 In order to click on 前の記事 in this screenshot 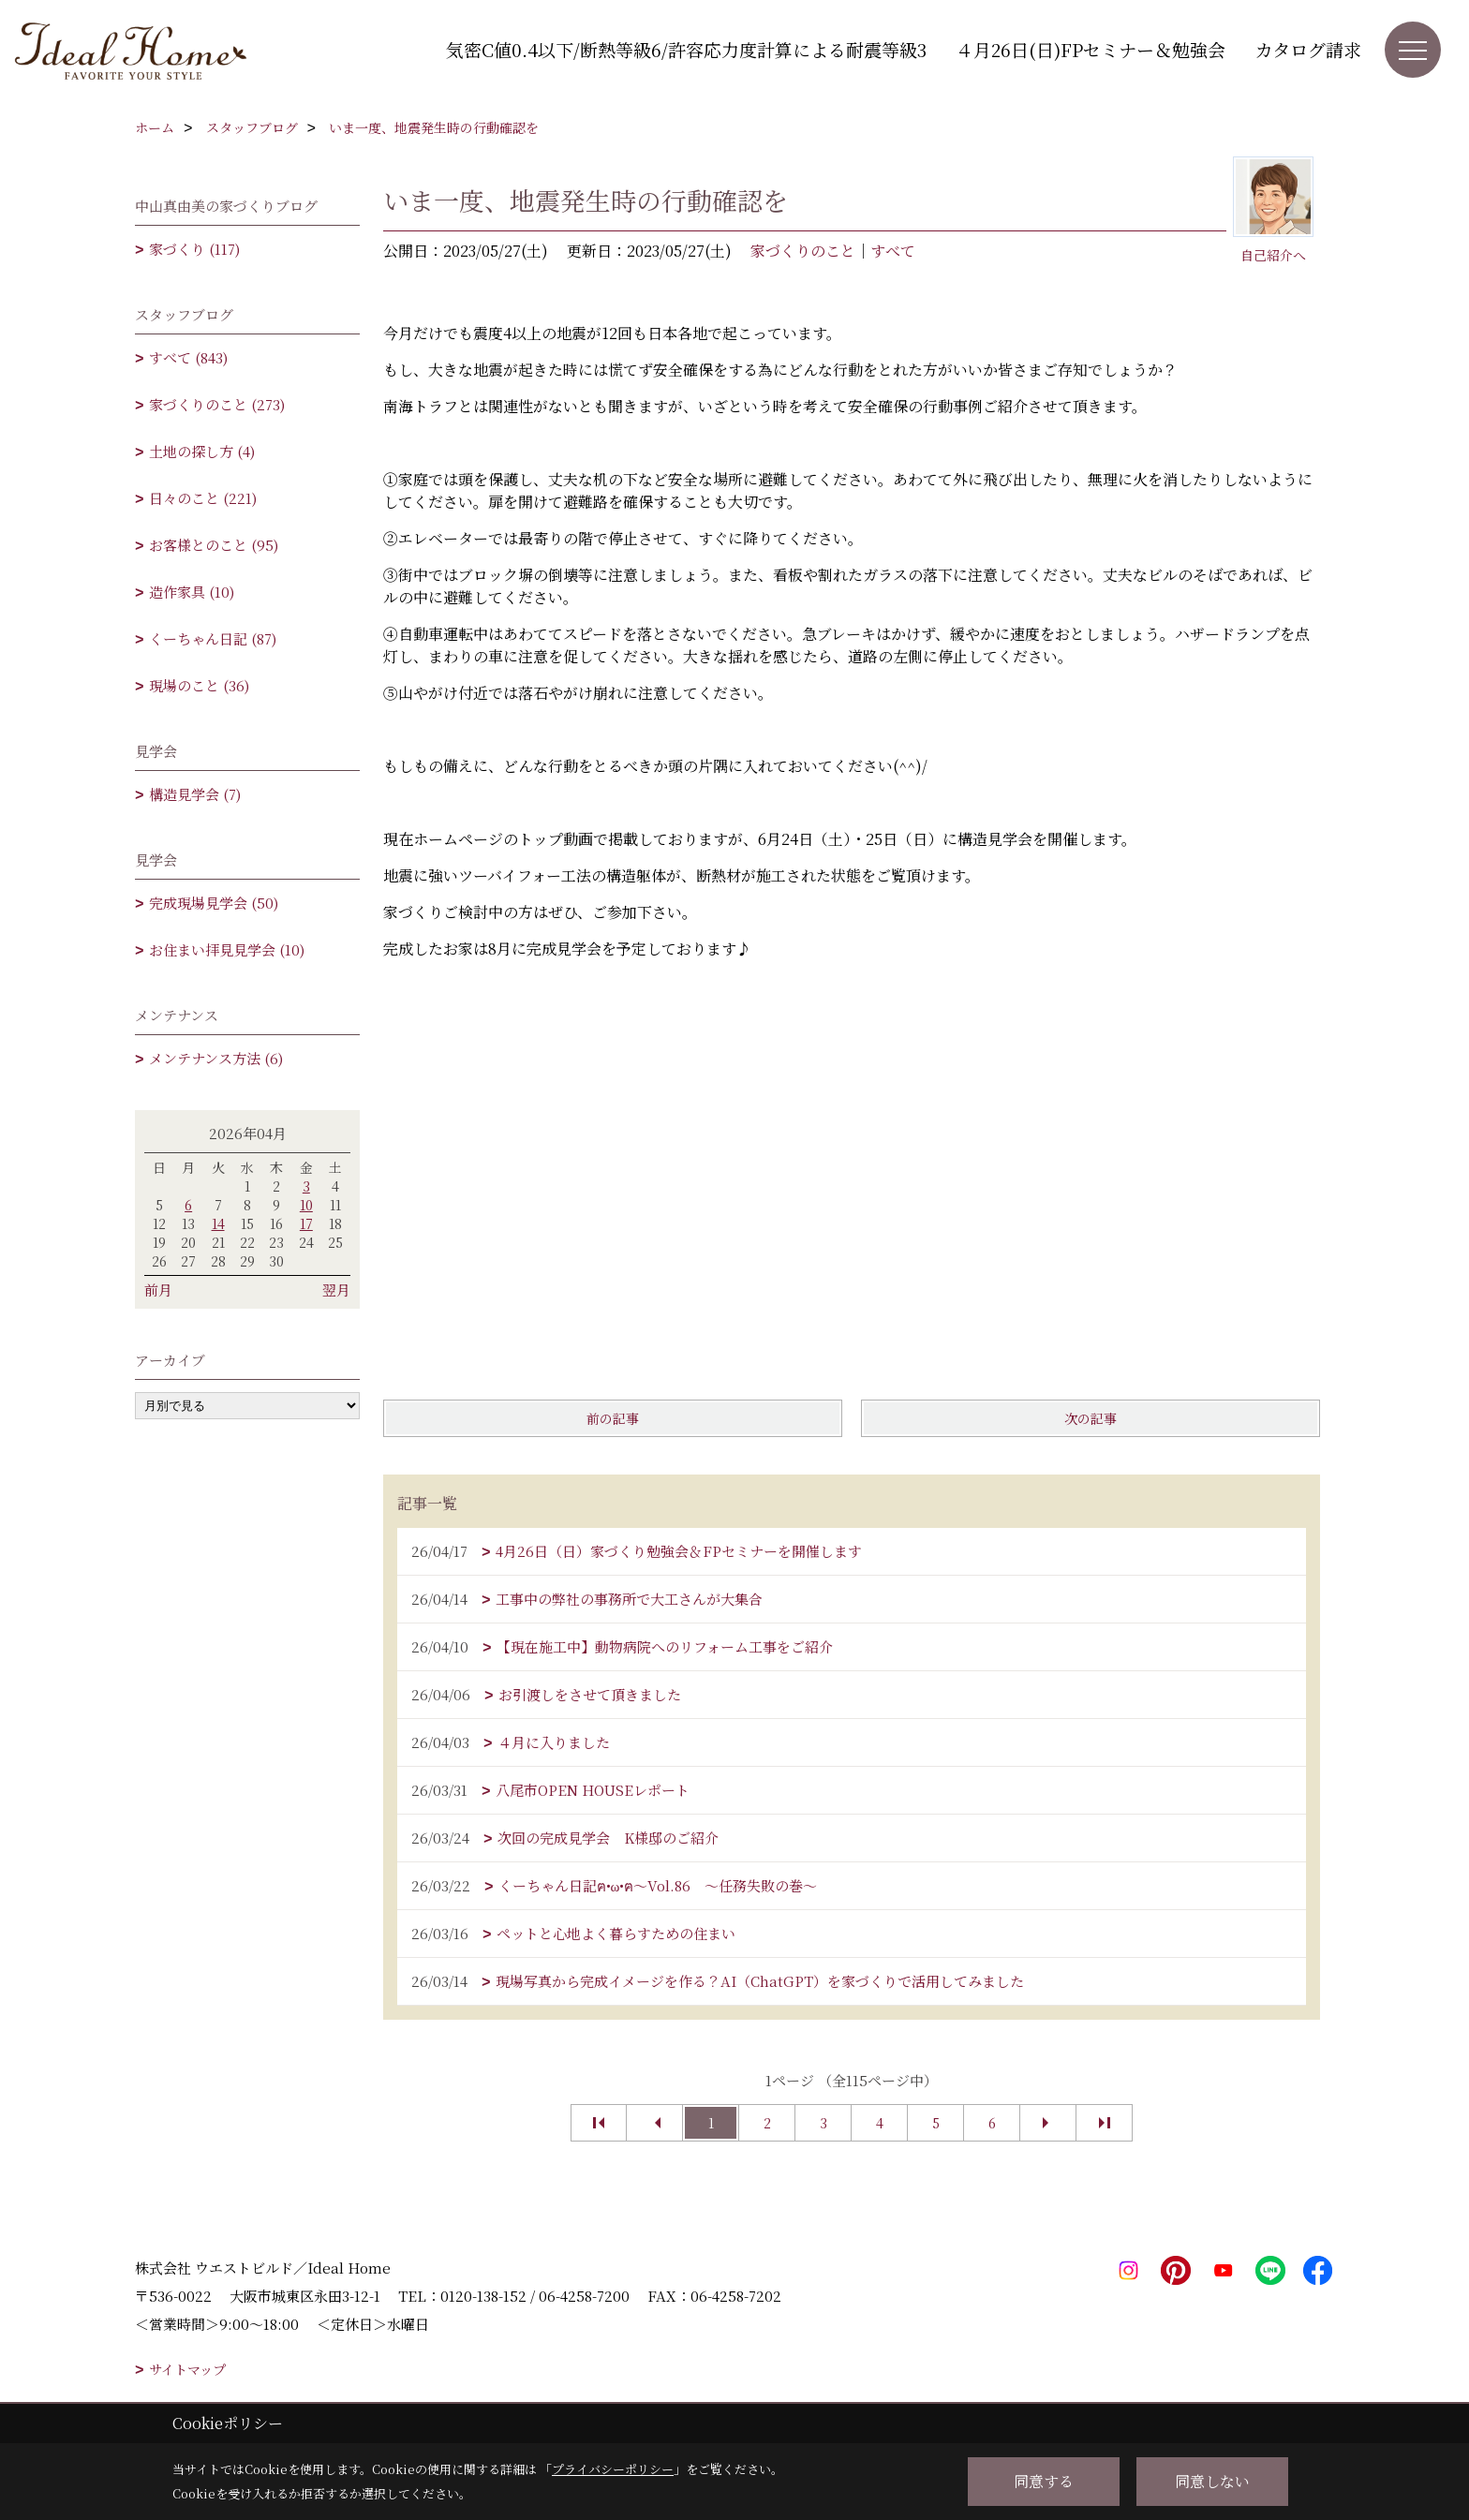, I will do `click(612, 1418)`.